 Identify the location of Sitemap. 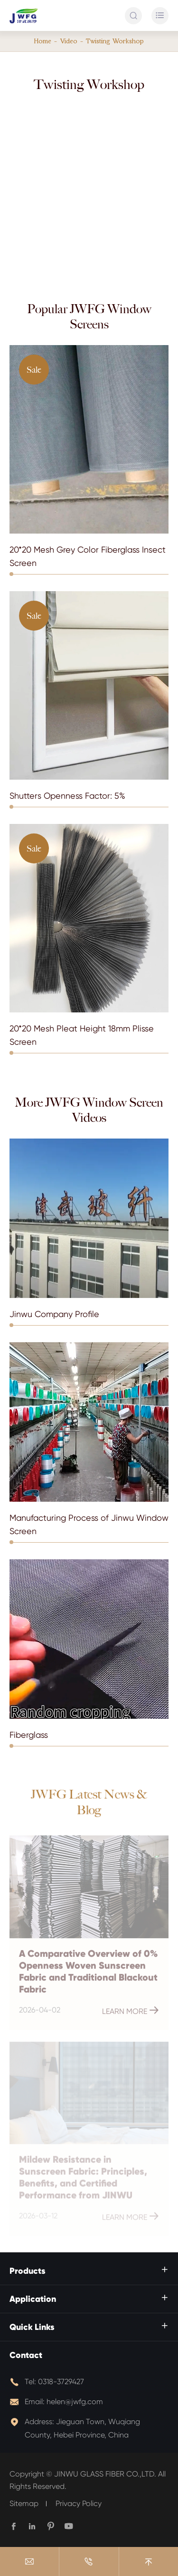
(23, 2503).